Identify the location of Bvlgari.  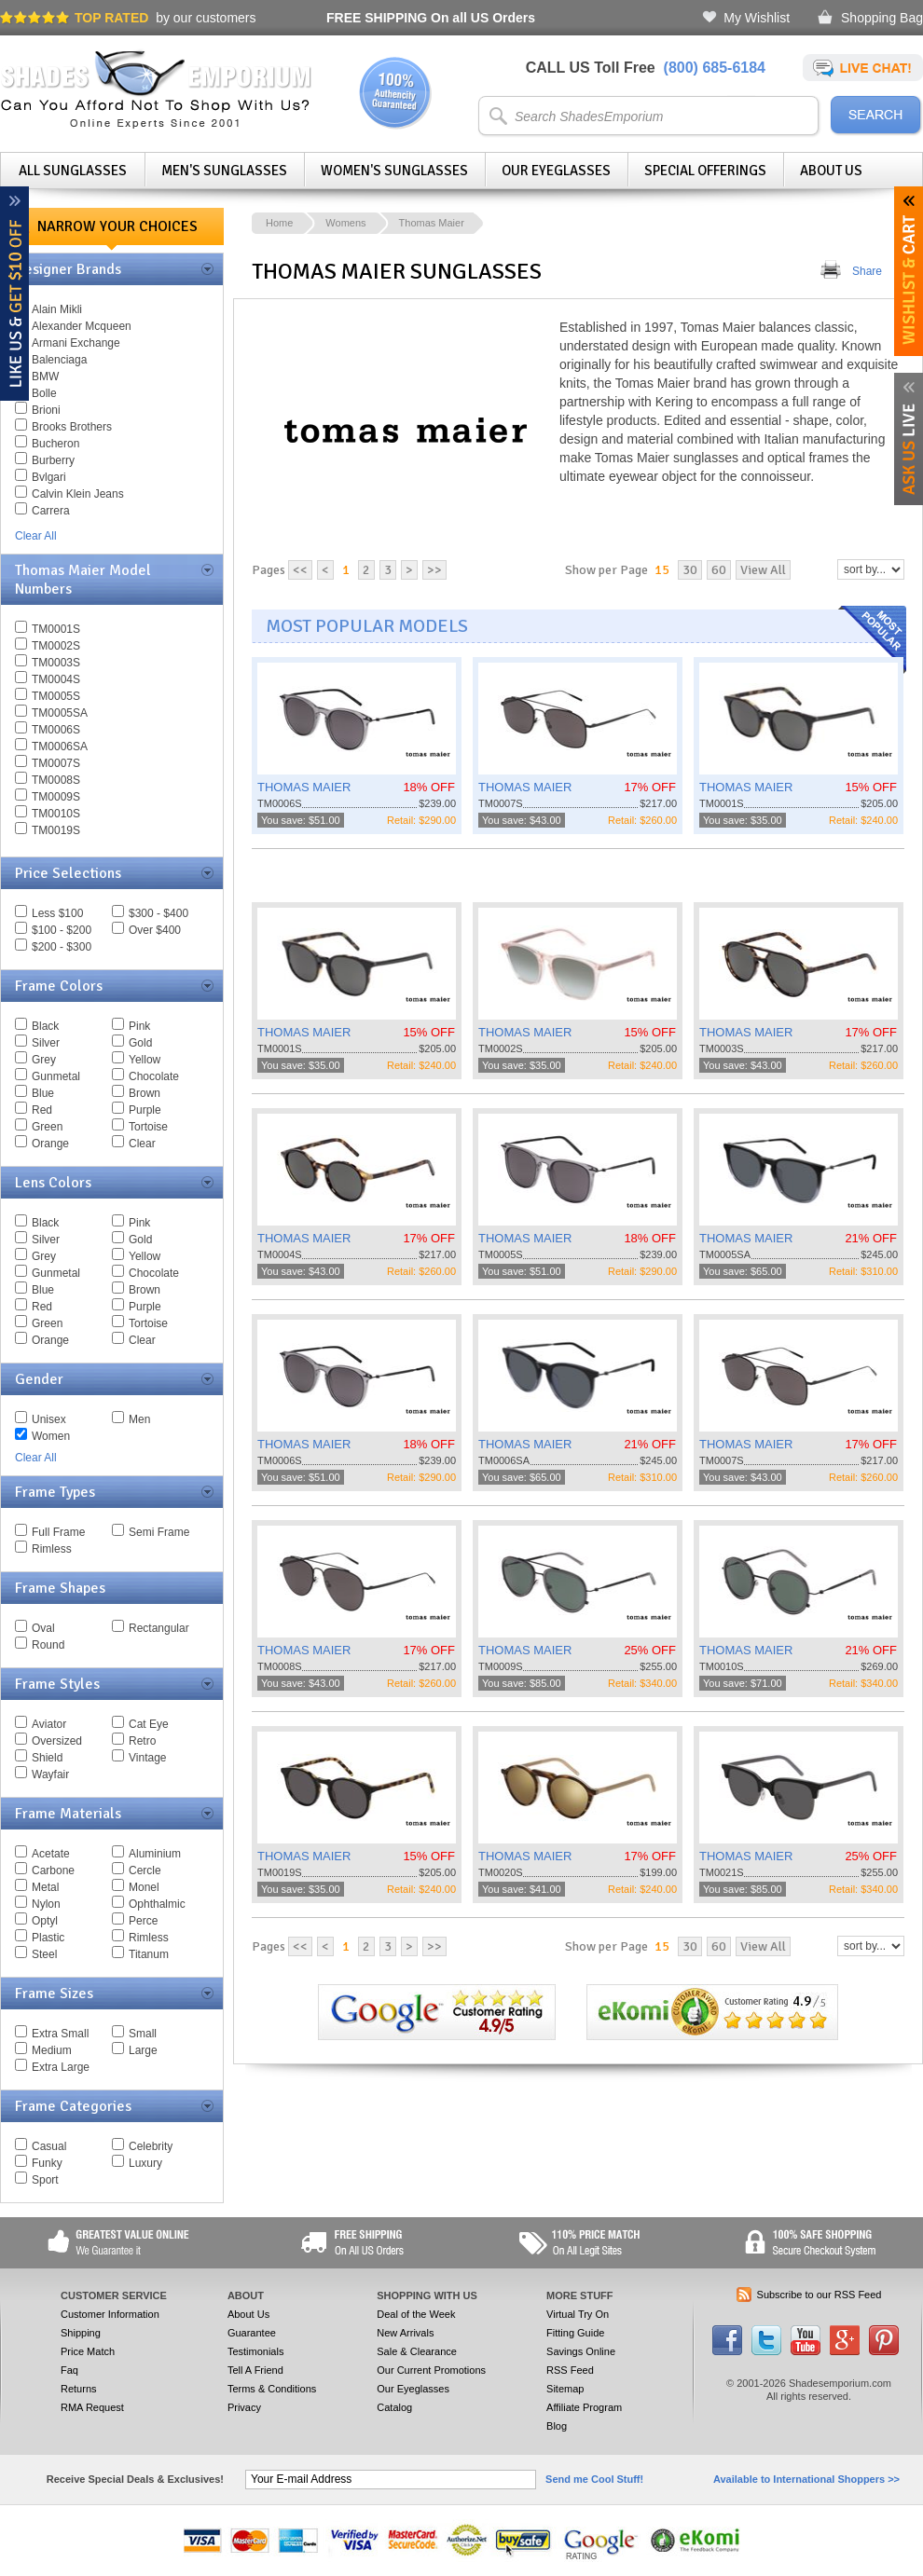
(49, 477).